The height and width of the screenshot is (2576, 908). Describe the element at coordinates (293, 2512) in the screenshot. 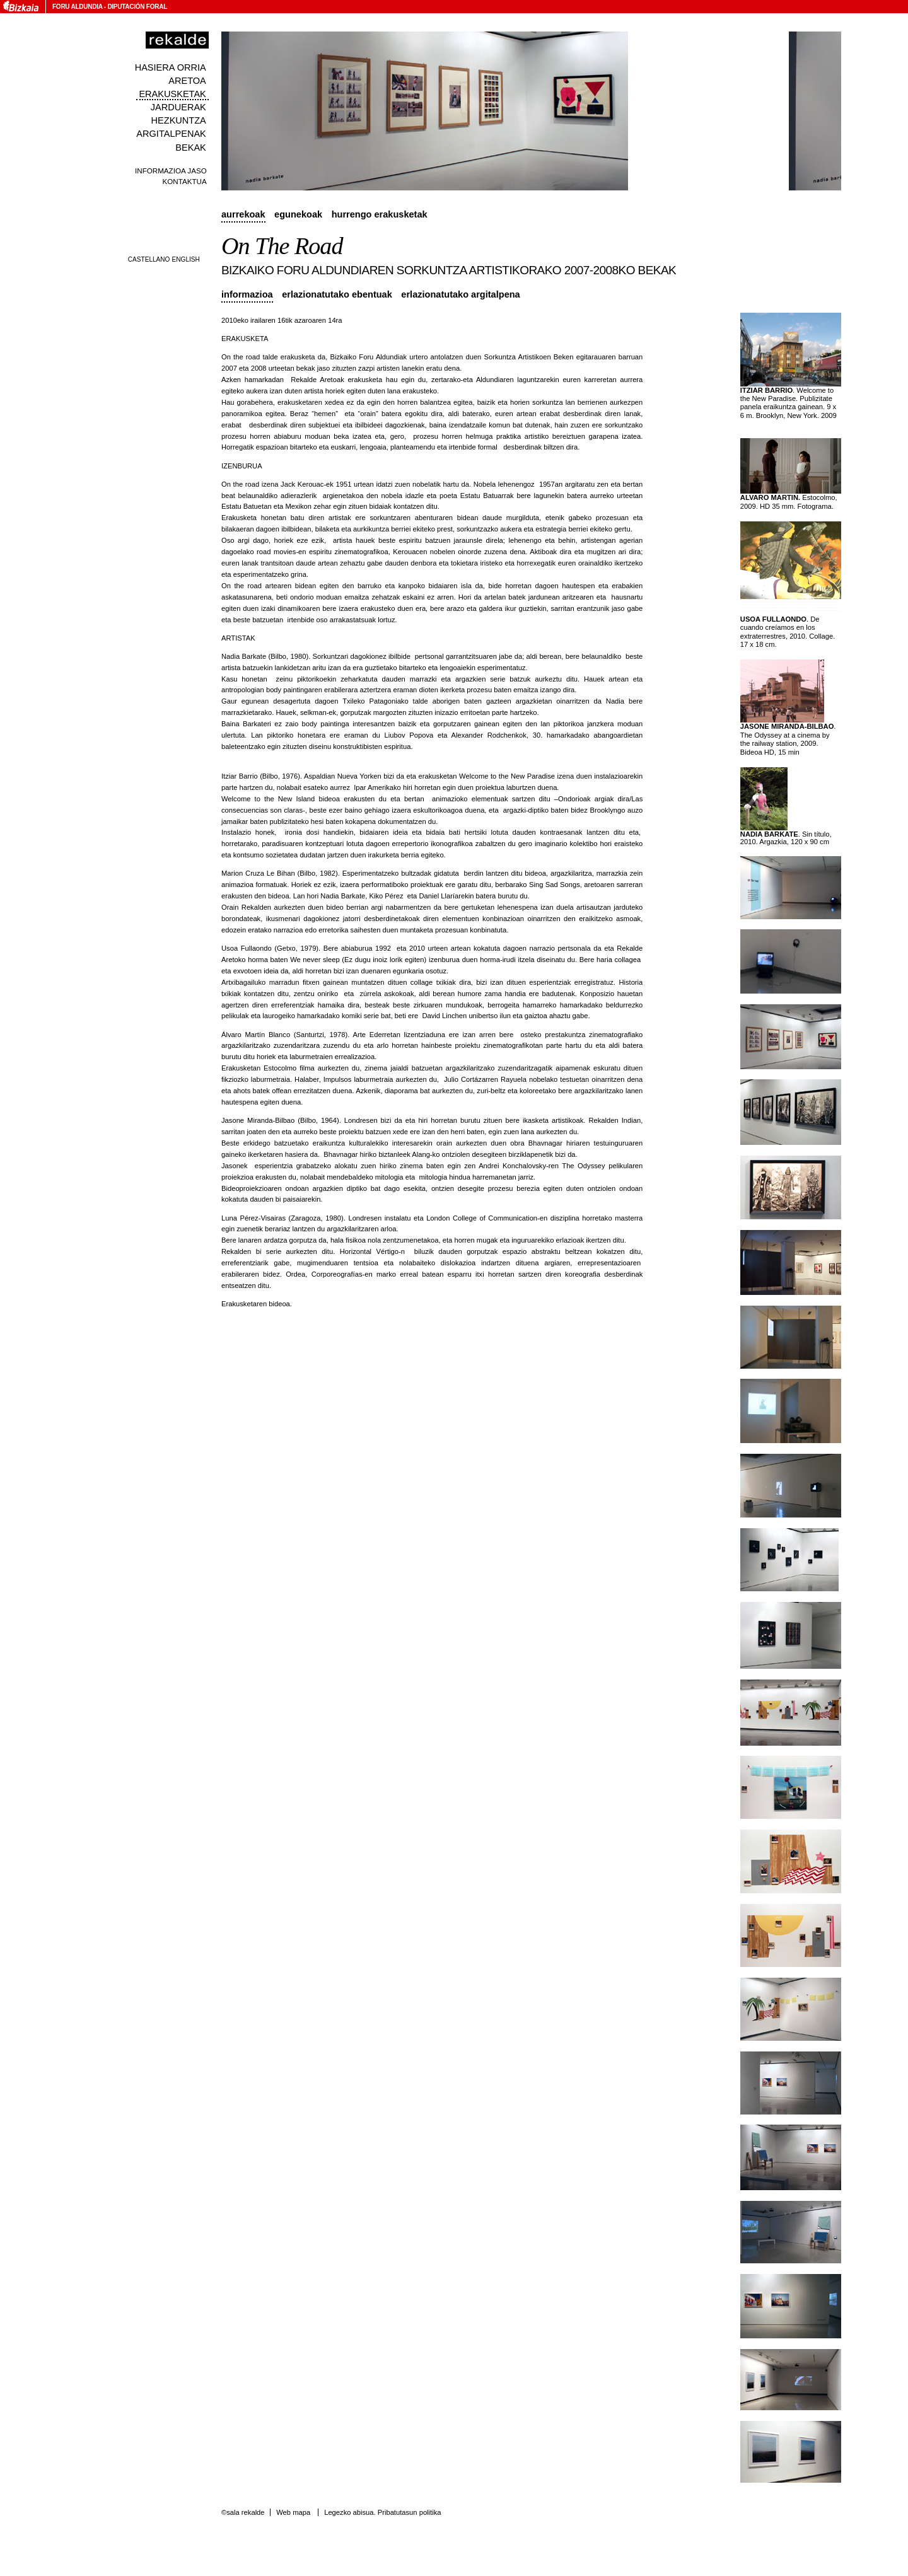

I see `Web mapa` at that location.